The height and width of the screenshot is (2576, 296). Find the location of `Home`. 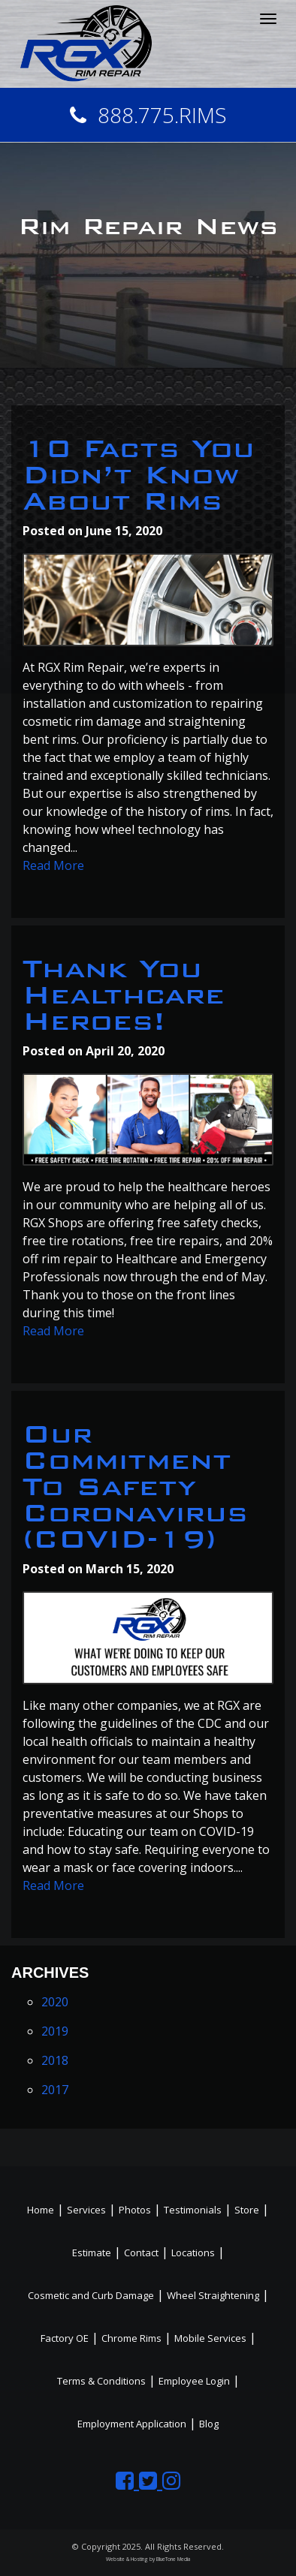

Home is located at coordinates (40, 2209).